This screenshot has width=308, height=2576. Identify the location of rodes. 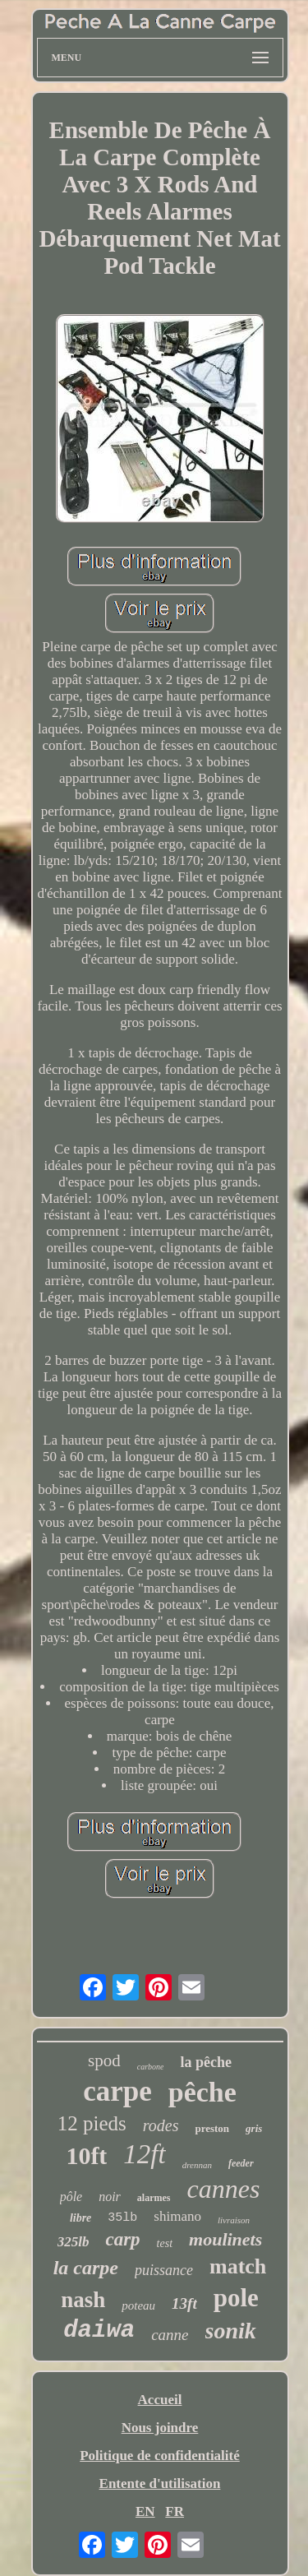
(161, 2125).